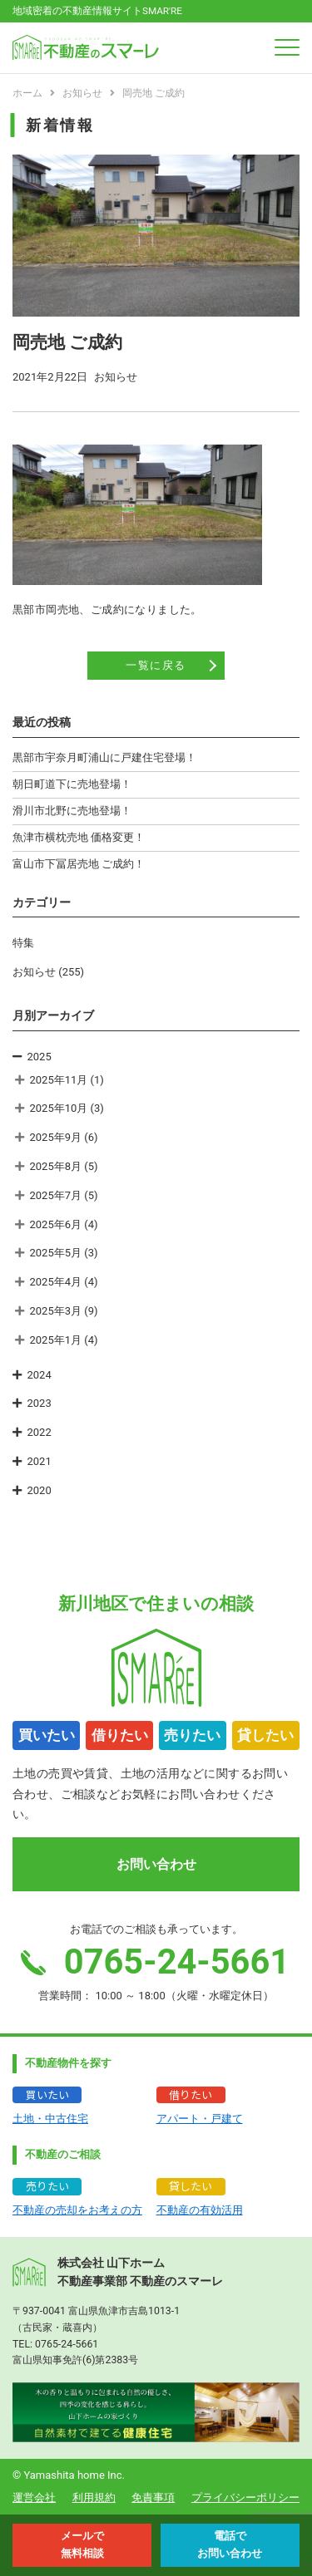 The width and height of the screenshot is (312, 2576). Describe the element at coordinates (56, 1195) in the screenshot. I see `2025年7月` at that location.